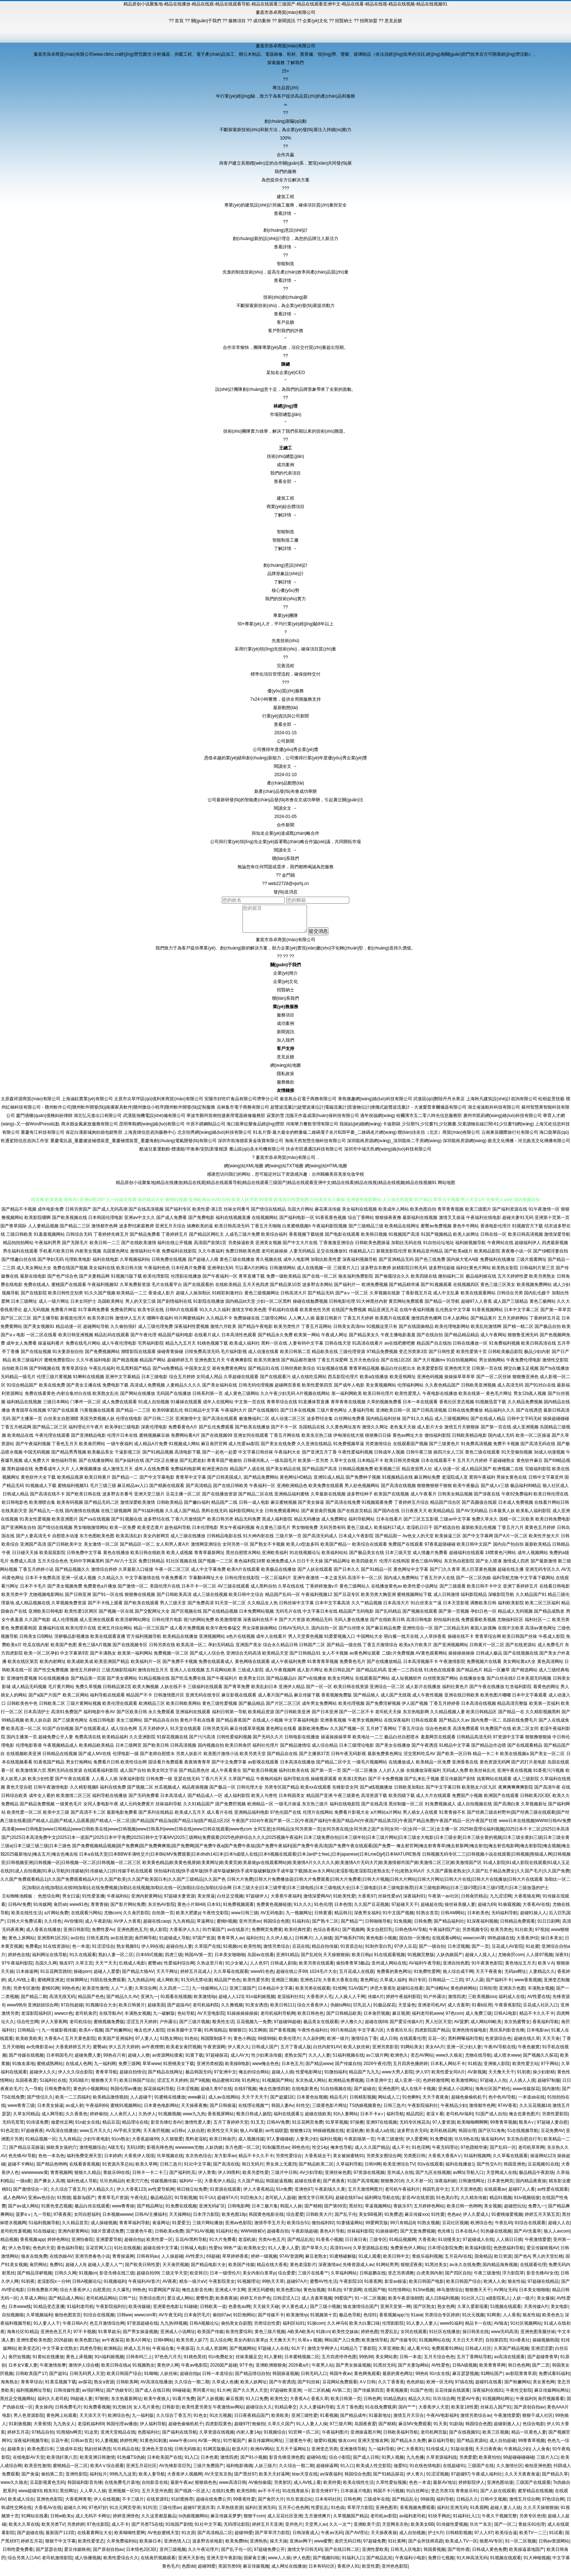 The height and width of the screenshot is (2576, 571). What do you see at coordinates (69, 1809) in the screenshot?
I see `一级黄色毛片` at bounding box center [69, 1809].